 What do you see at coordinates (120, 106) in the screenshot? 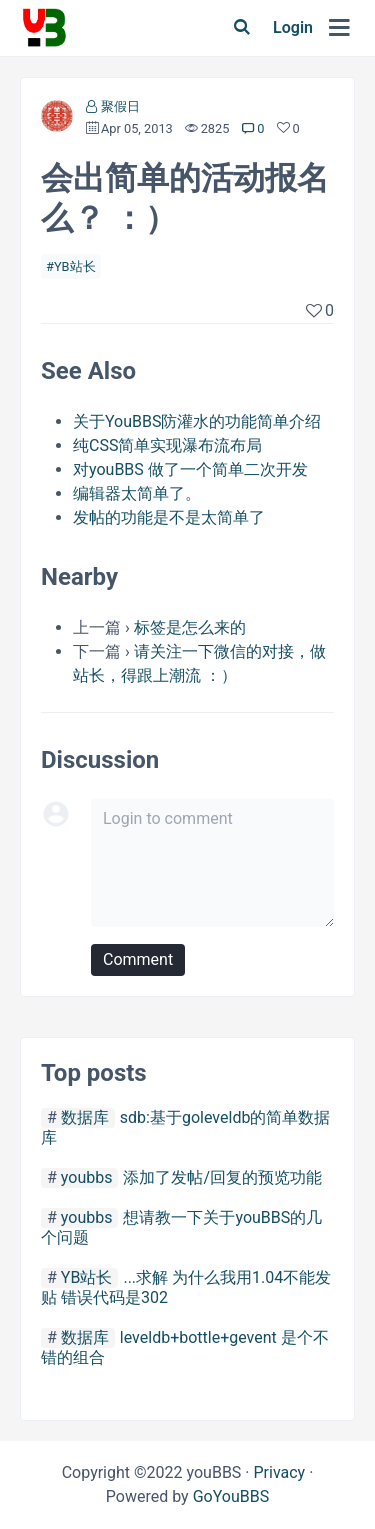
I see `聚假日` at bounding box center [120, 106].